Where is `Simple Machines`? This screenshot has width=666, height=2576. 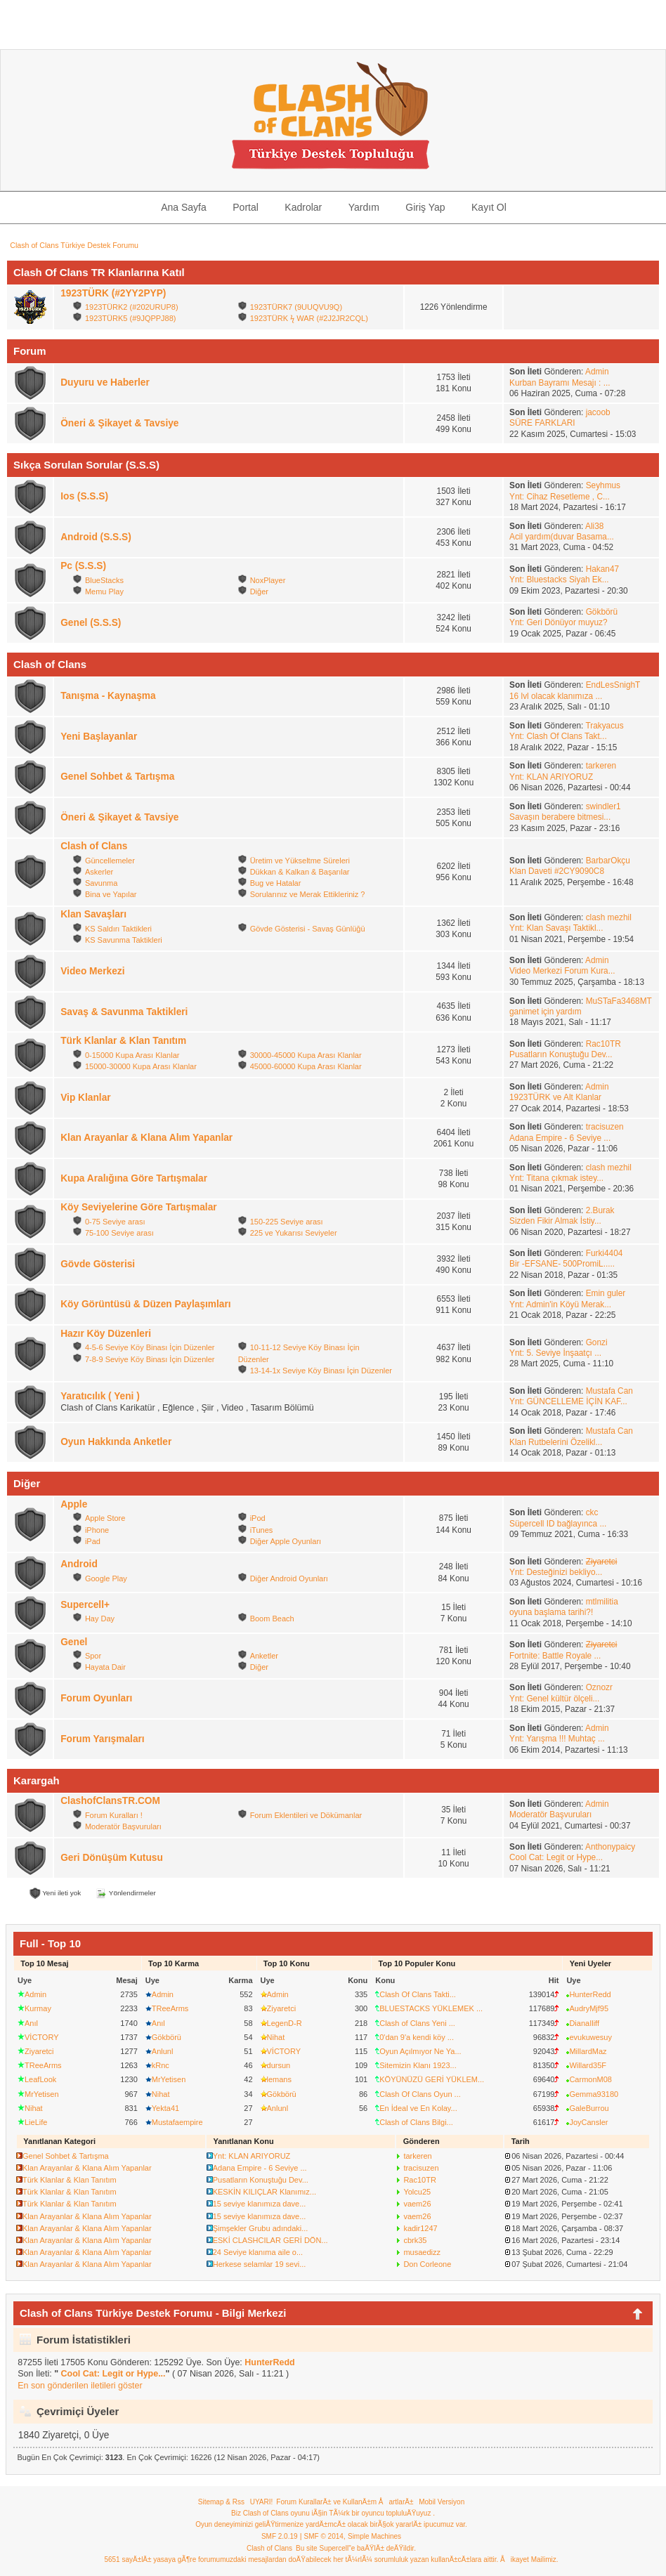 Simple Machines is located at coordinates (374, 2536).